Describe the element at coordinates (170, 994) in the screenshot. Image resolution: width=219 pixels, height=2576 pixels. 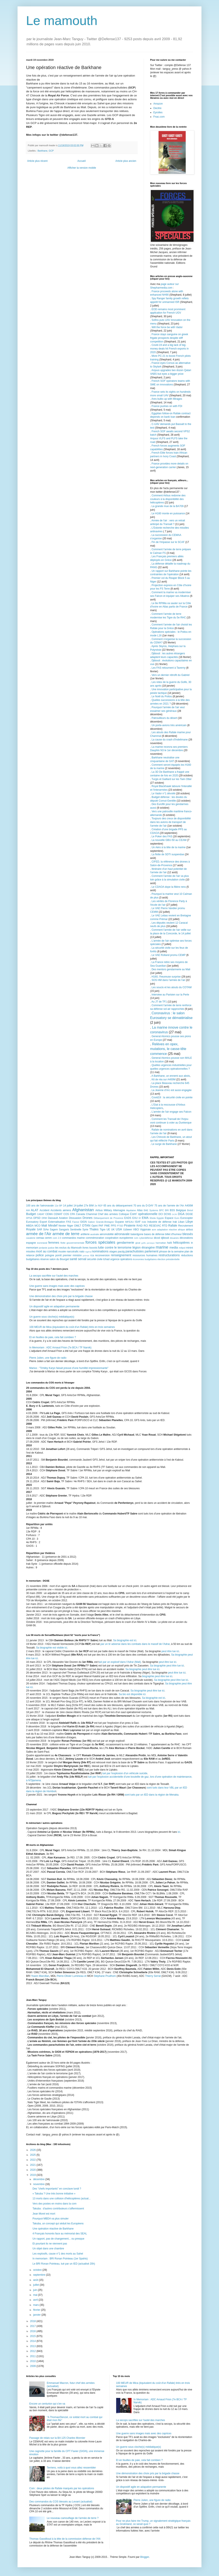
I see `Interview au Parisien sur la Perle` at that location.